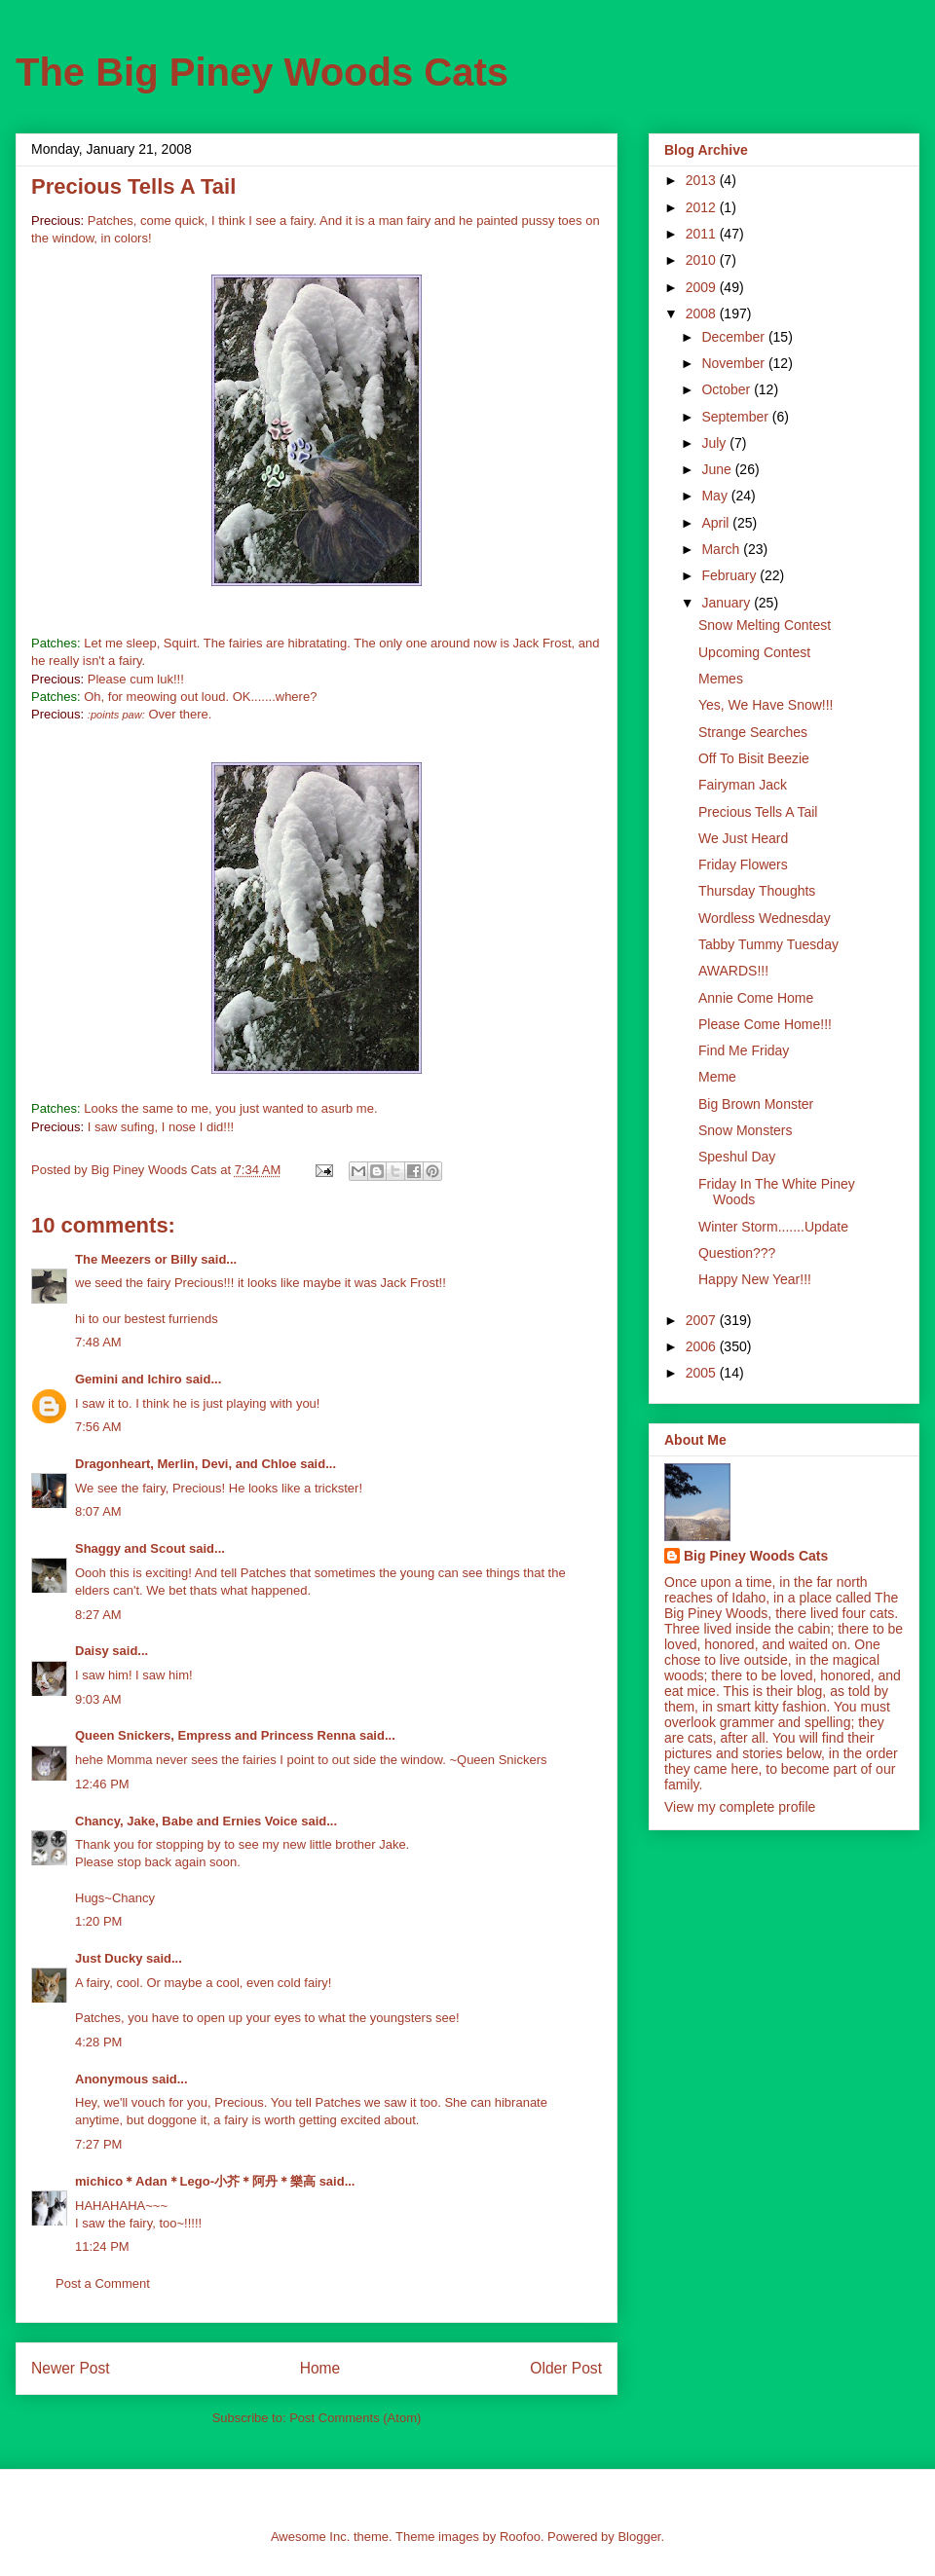 Image resolution: width=935 pixels, height=2576 pixels. What do you see at coordinates (717, 469) in the screenshot?
I see `June` at bounding box center [717, 469].